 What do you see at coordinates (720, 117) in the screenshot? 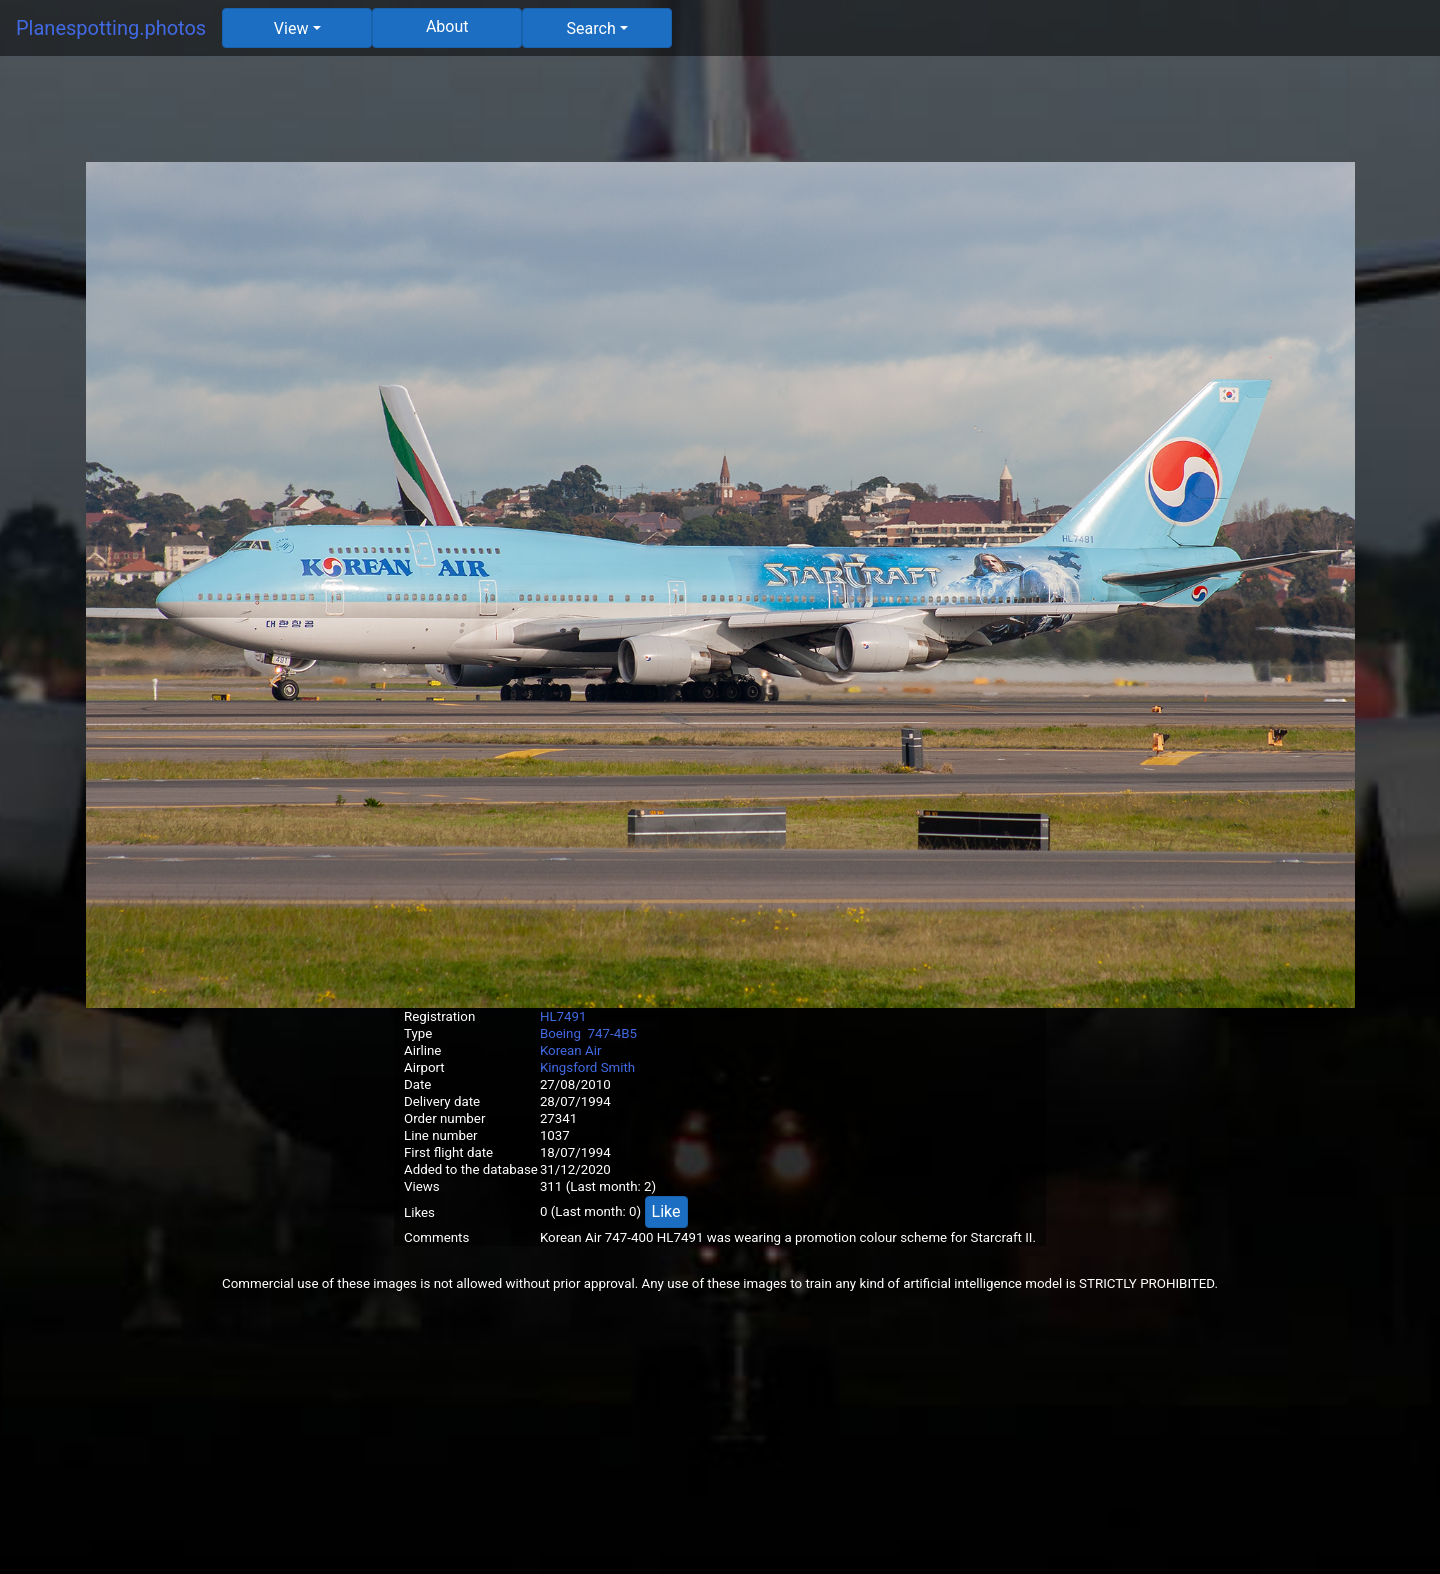
I see `[Advertisement]` at bounding box center [720, 117].